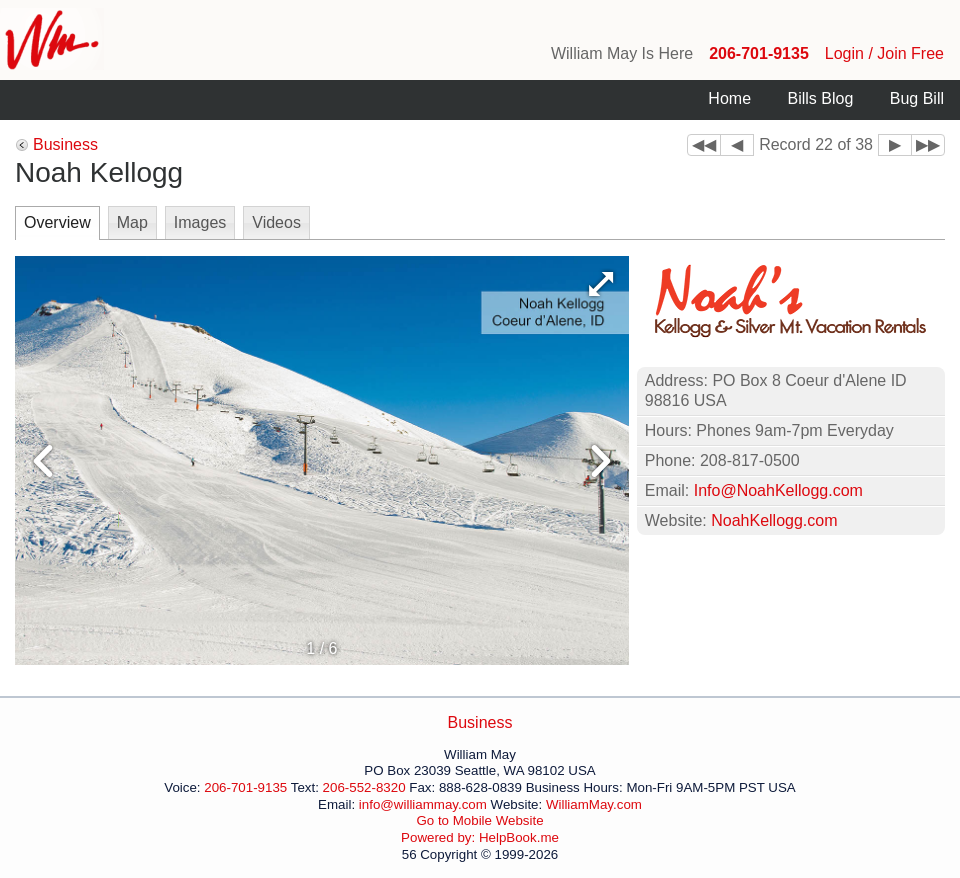 This screenshot has height=878, width=960. What do you see at coordinates (884, 53) in the screenshot?
I see `Login / Join Free` at bounding box center [884, 53].